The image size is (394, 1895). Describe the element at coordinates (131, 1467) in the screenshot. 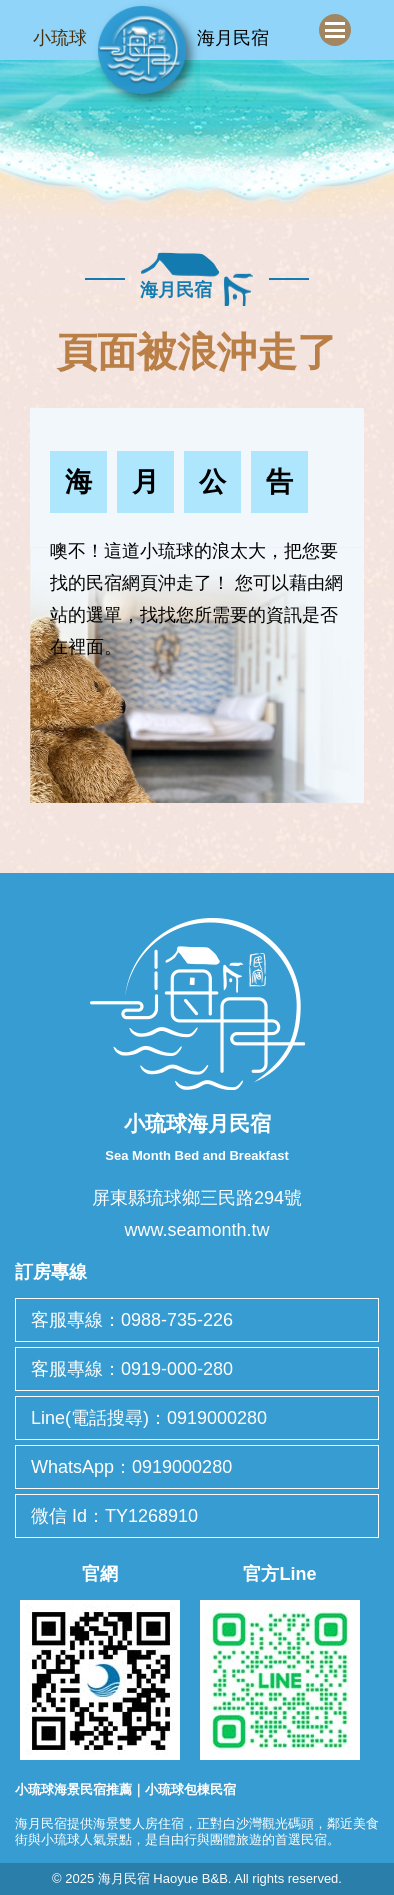

I see `WhatsApp：0919000280` at that location.